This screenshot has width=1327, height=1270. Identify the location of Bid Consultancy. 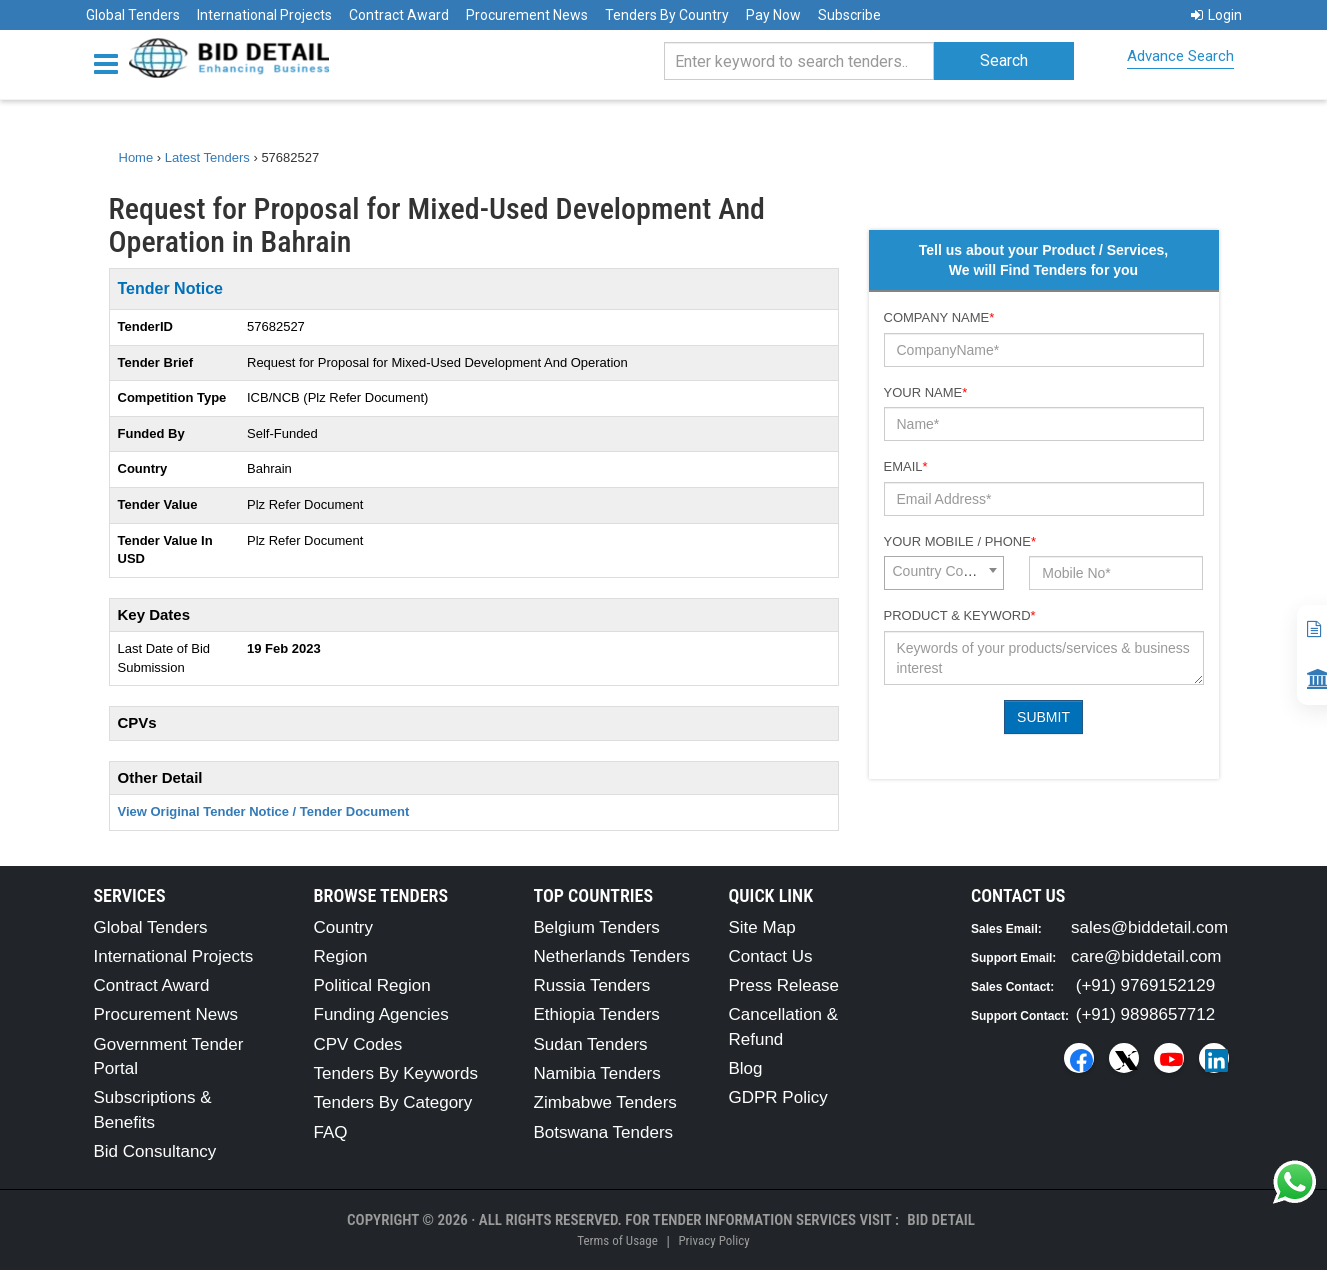
(155, 1151).